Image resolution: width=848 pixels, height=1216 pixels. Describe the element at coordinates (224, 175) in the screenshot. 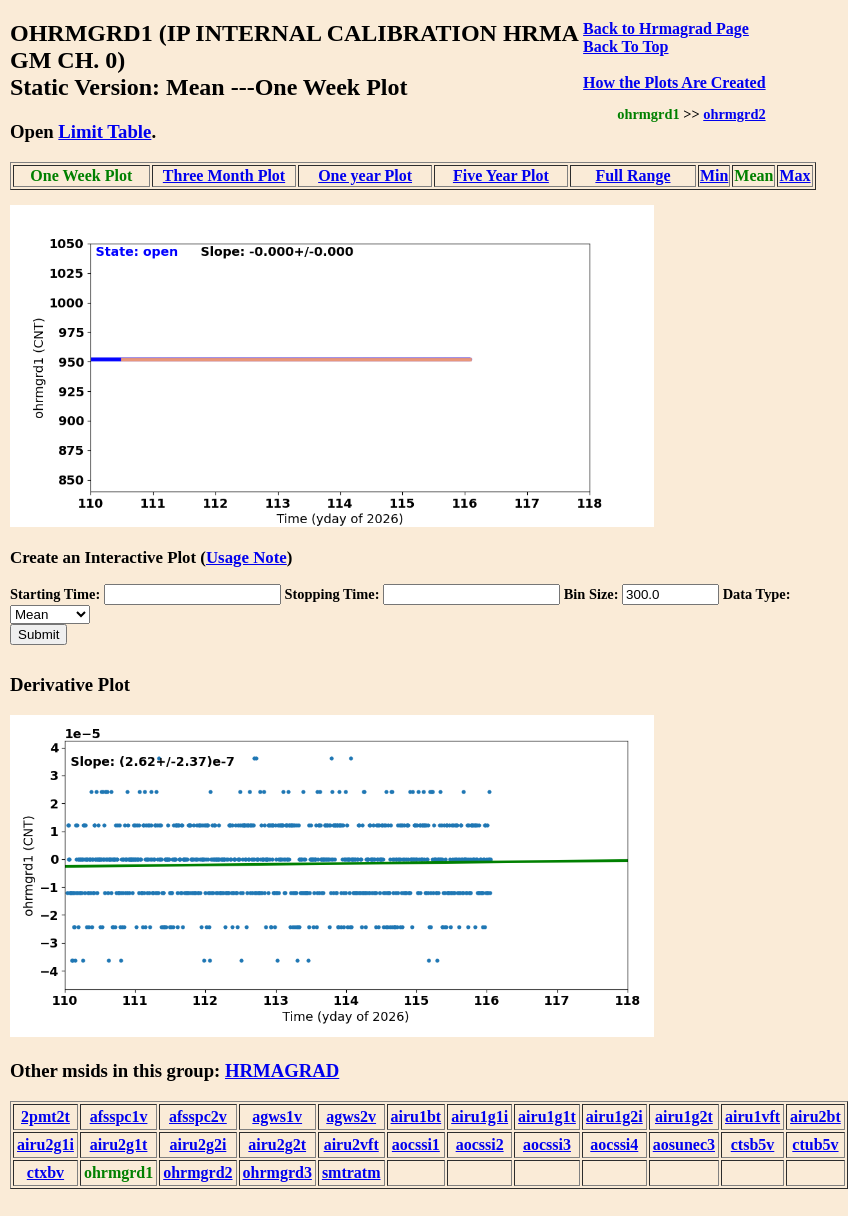

I see `Three Month Plot` at that location.